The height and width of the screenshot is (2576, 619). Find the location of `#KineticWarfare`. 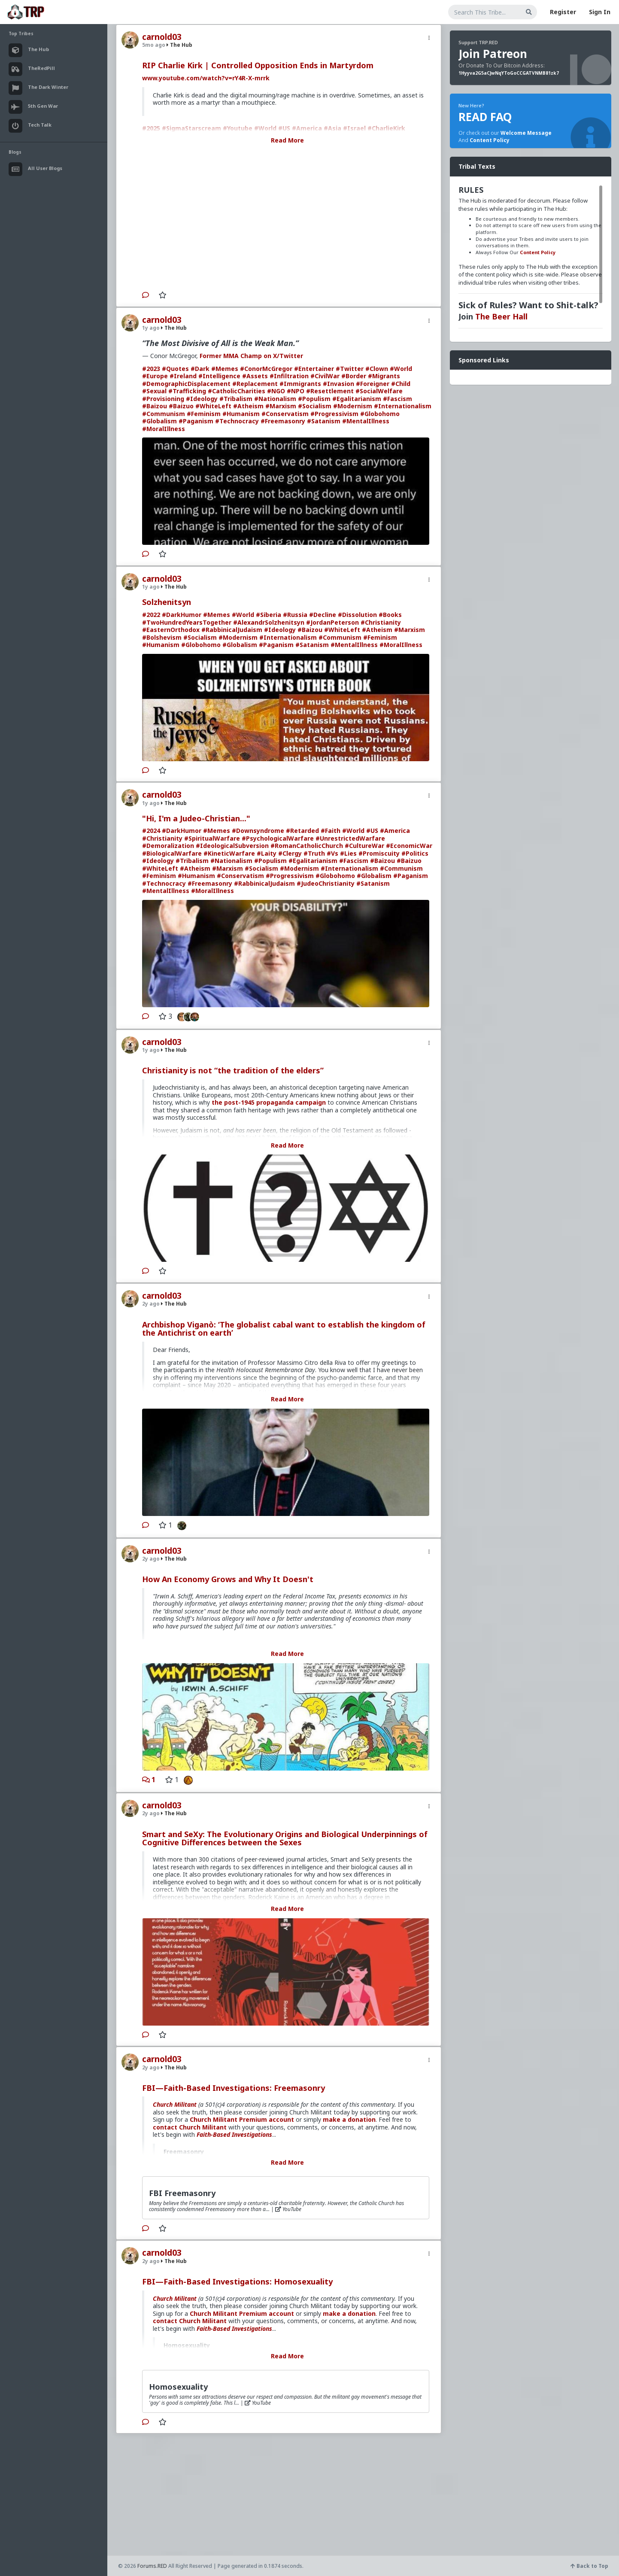

#KineticWarfare is located at coordinates (229, 853).